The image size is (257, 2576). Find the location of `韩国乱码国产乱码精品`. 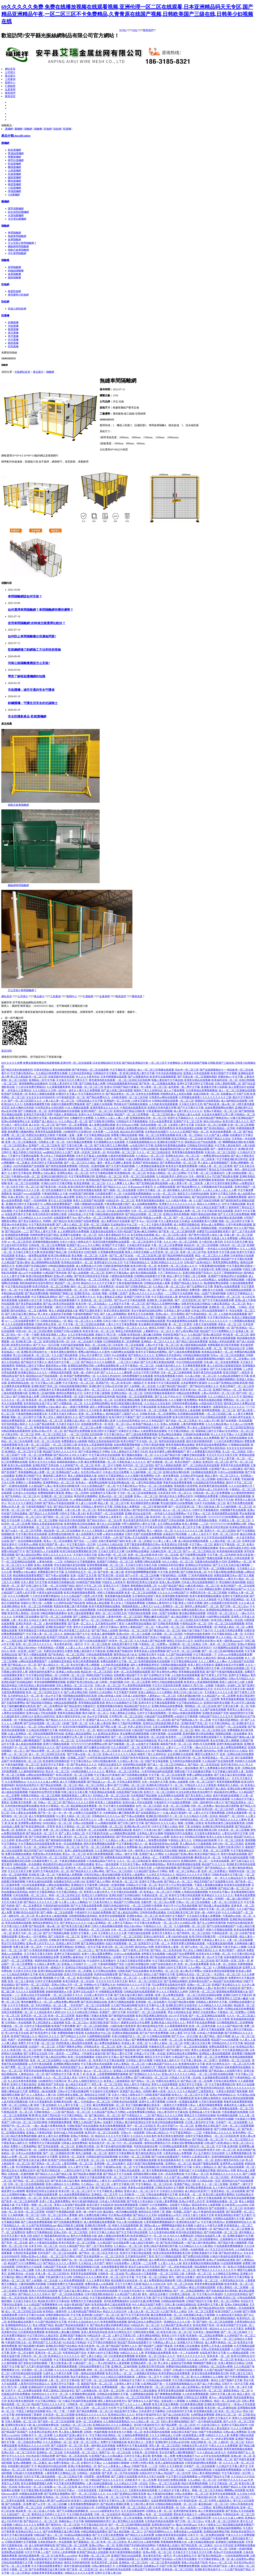

韩国乱码国产乱码精品 is located at coordinates (99, 1675).